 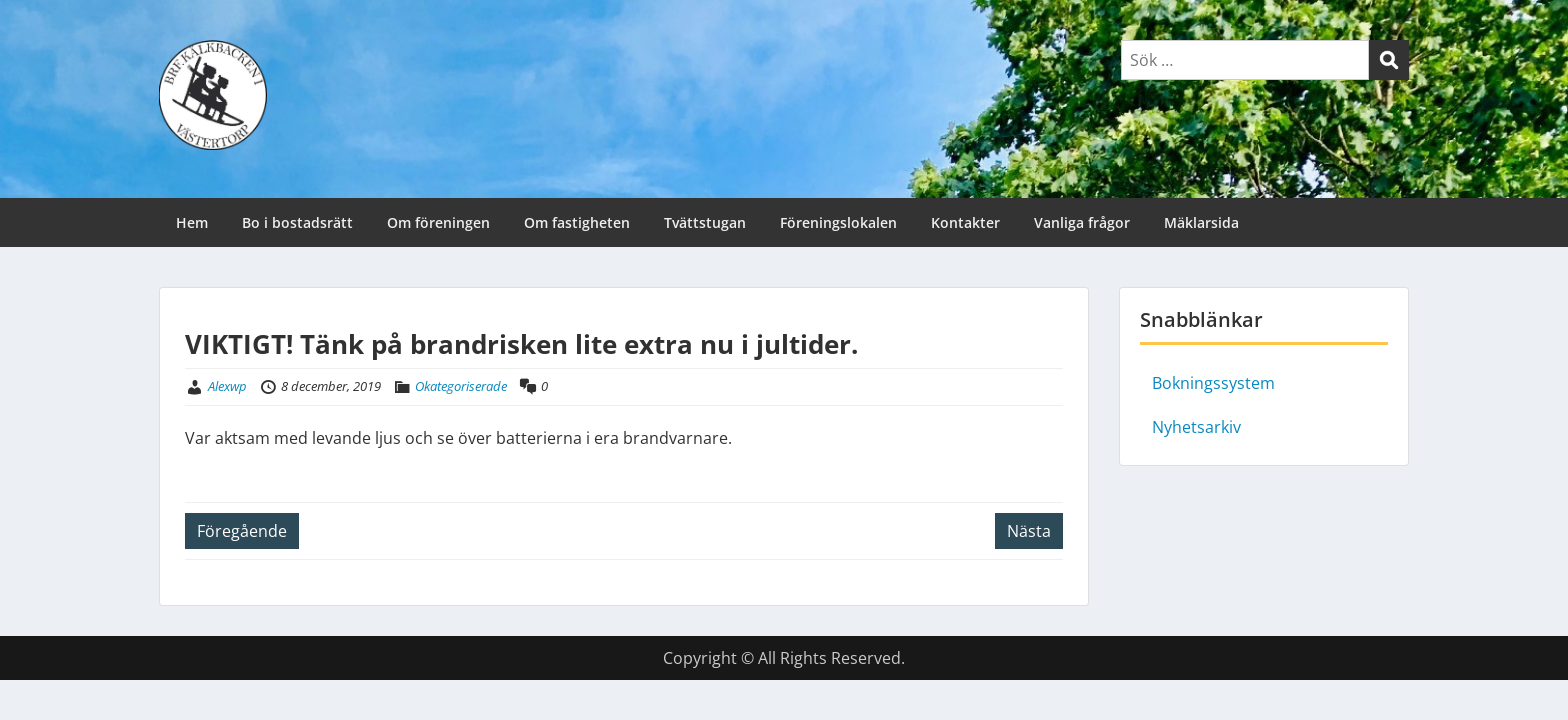 What do you see at coordinates (1082, 222) in the screenshot?
I see `Vanliga frågor` at bounding box center [1082, 222].